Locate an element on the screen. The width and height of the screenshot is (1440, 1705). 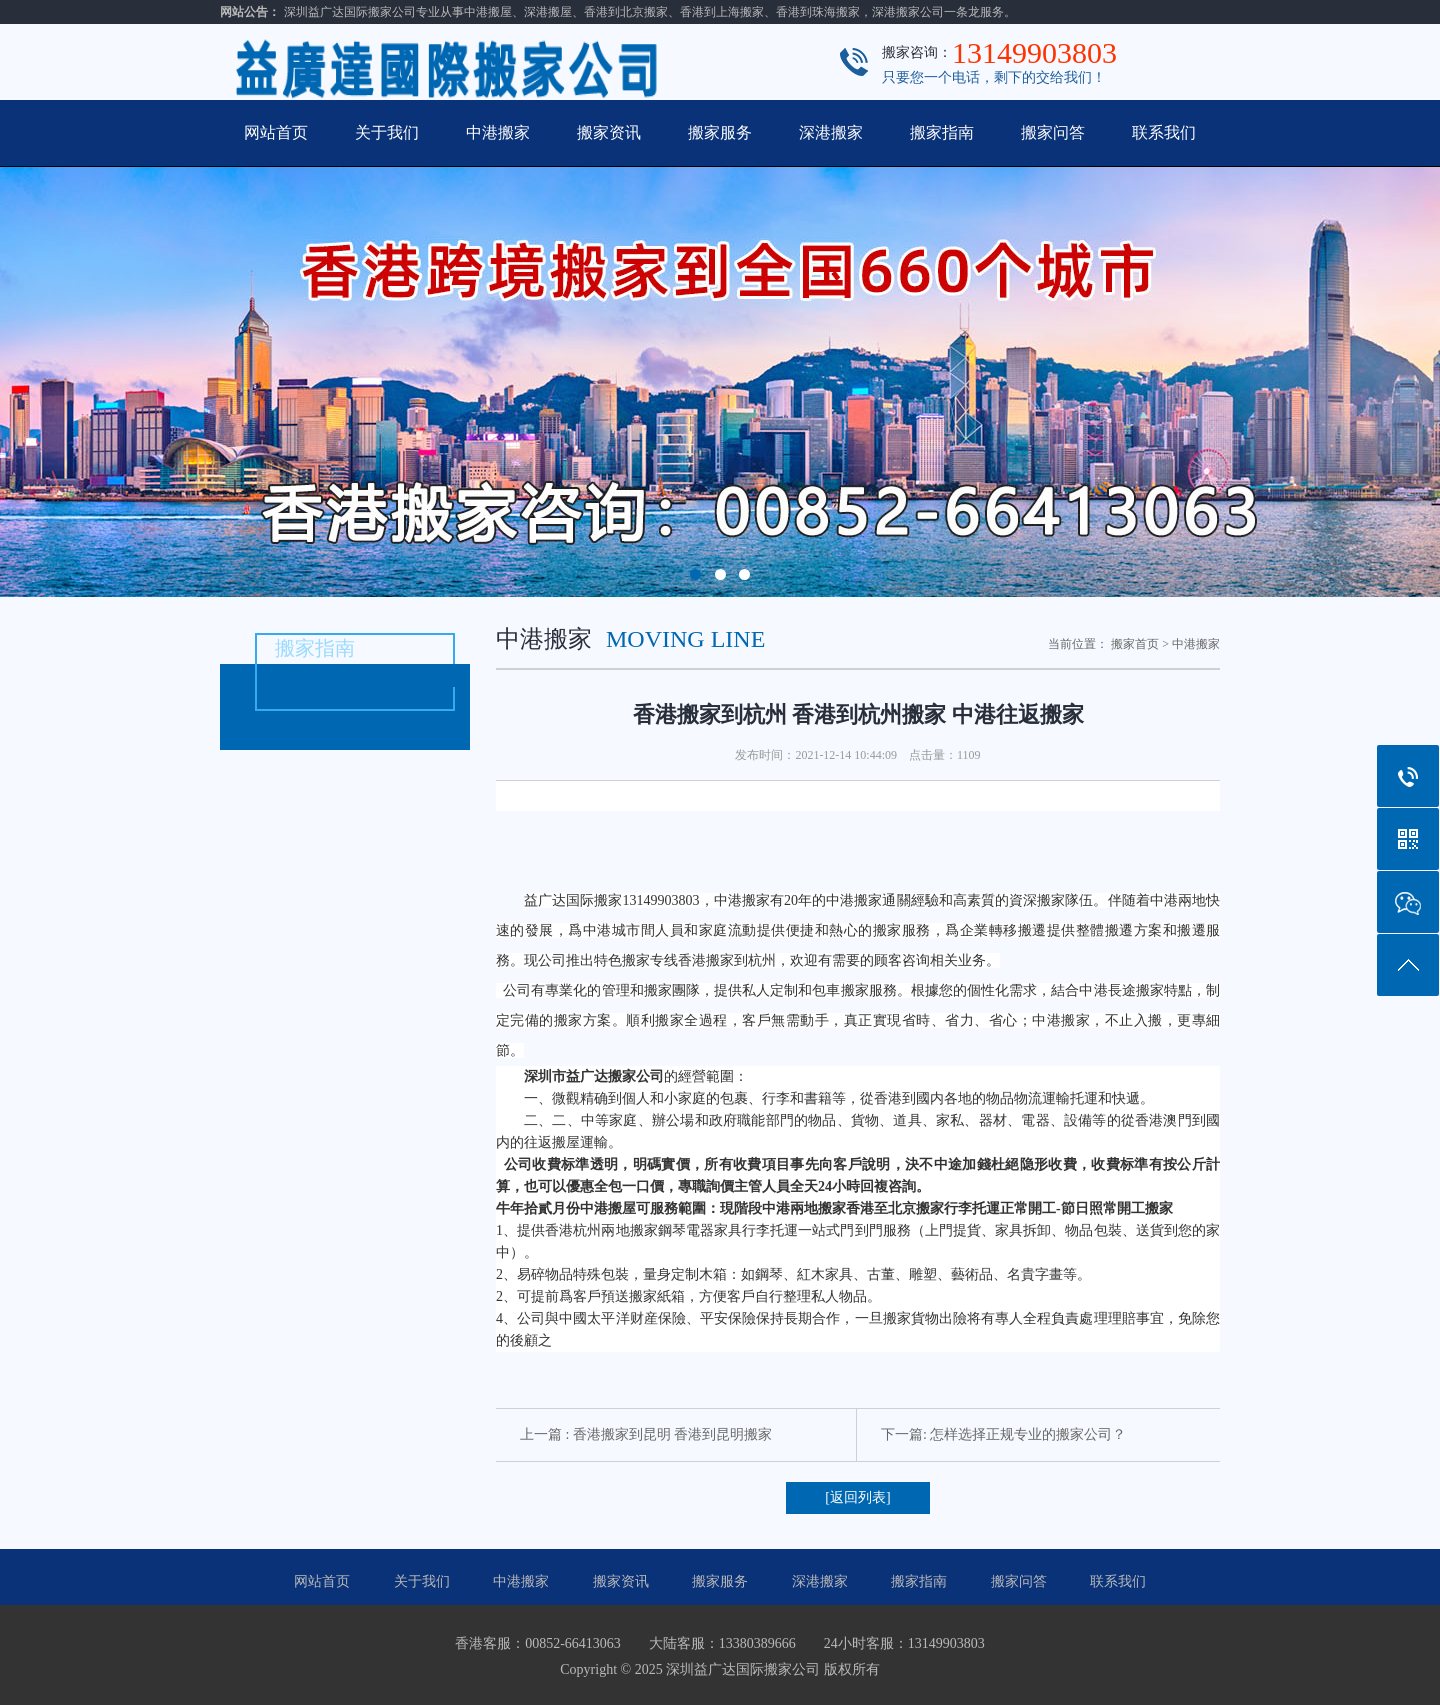
上一篇 : 香港搬家到昆明 香港到昆明搬家 is located at coordinates (646, 1434).